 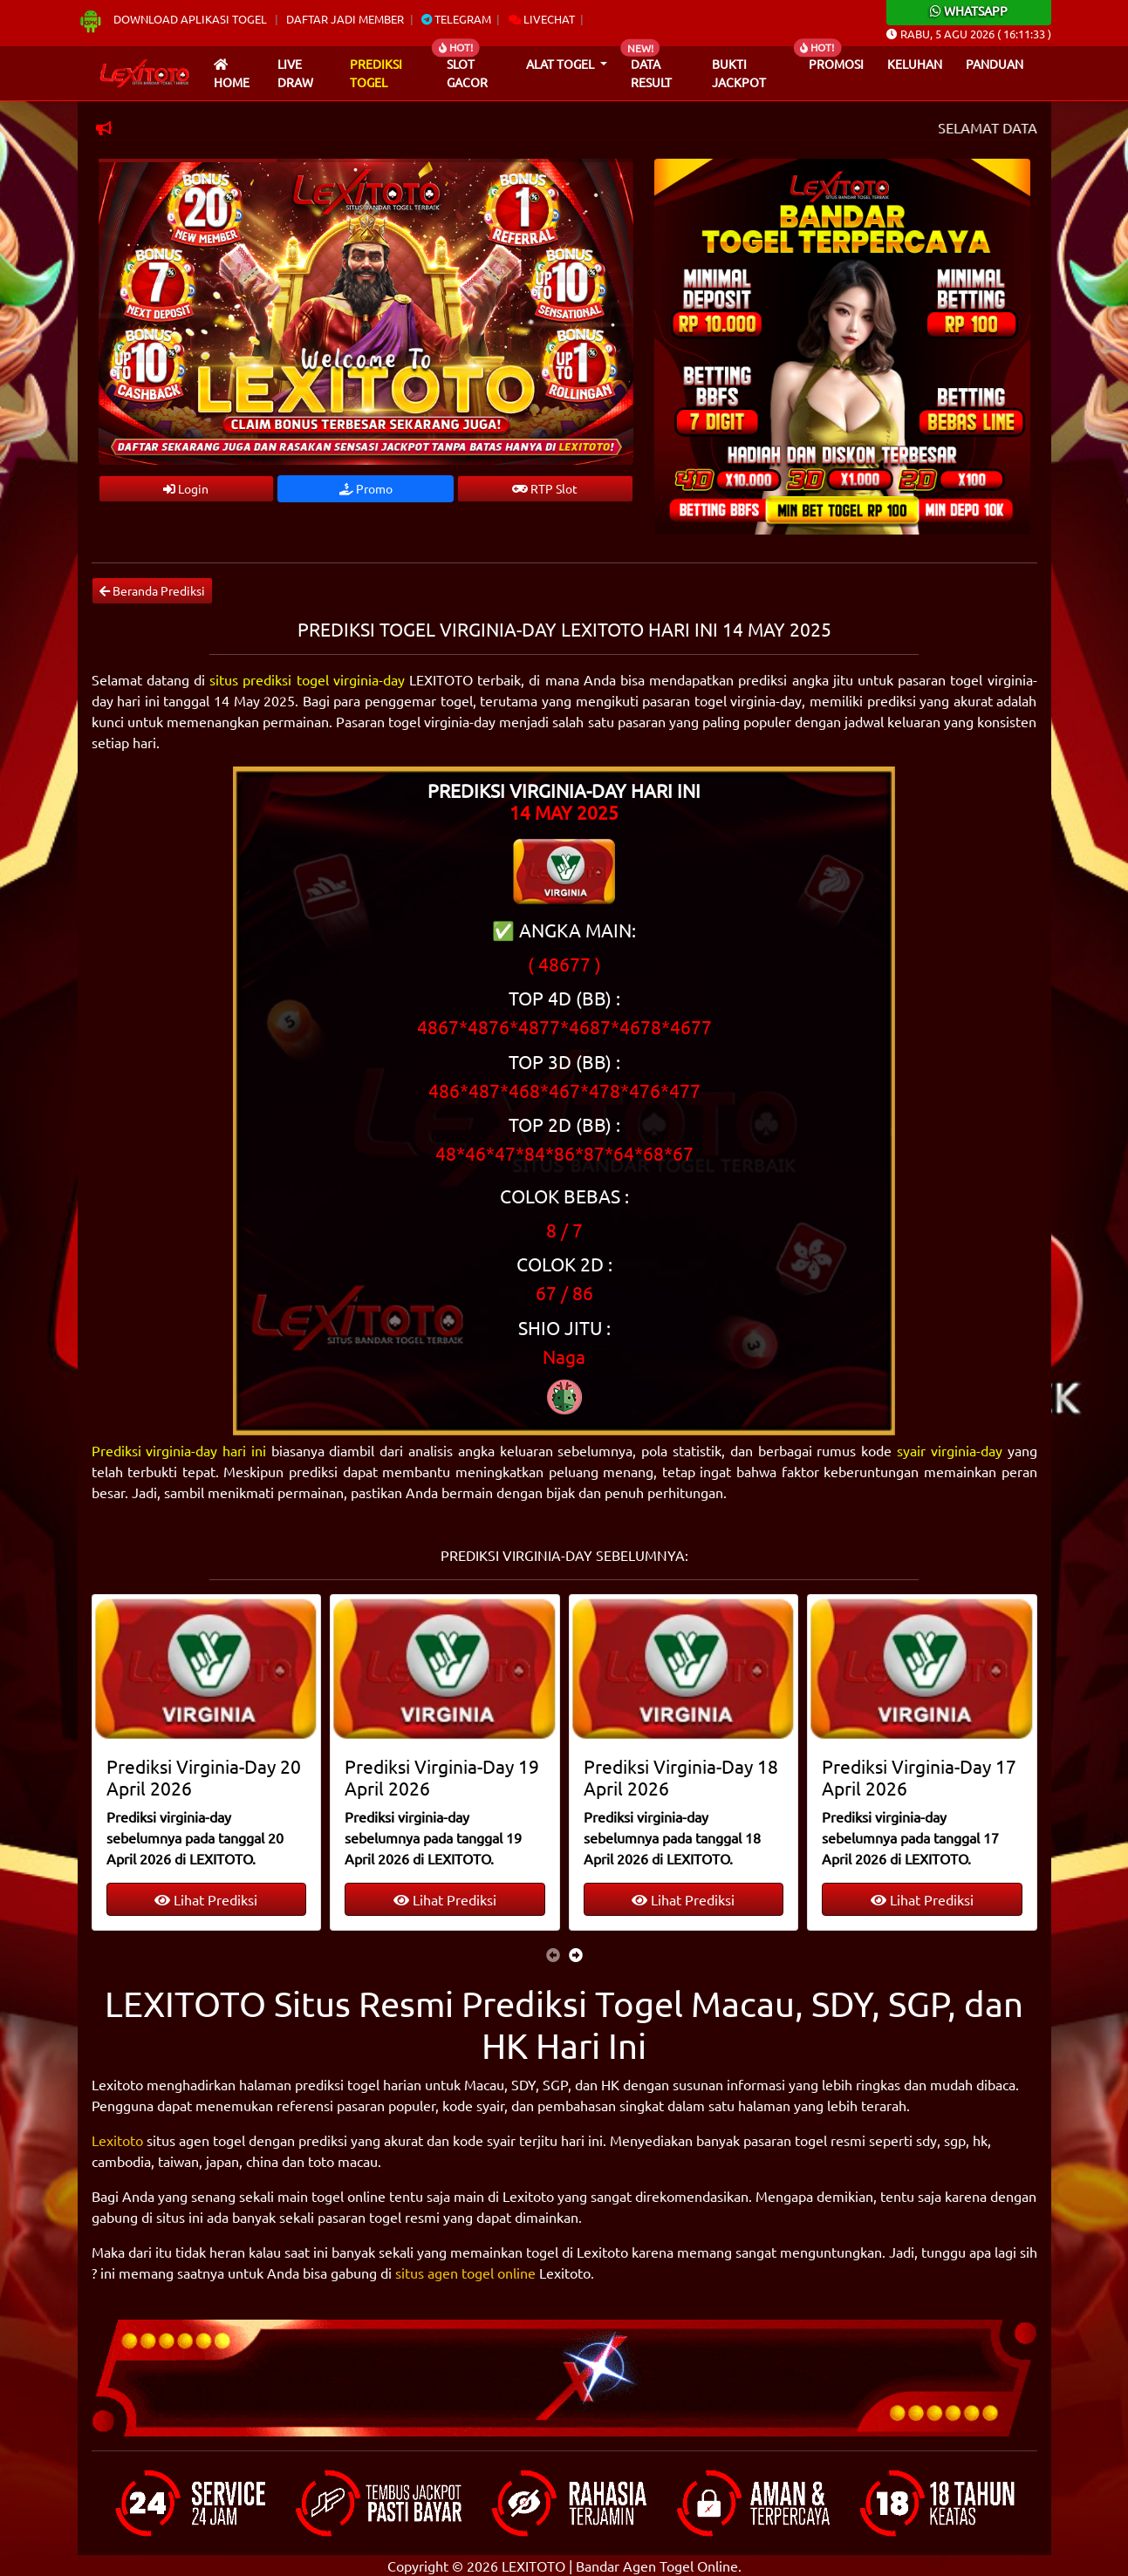 What do you see at coordinates (651, 73) in the screenshot?
I see `Data Result` at bounding box center [651, 73].